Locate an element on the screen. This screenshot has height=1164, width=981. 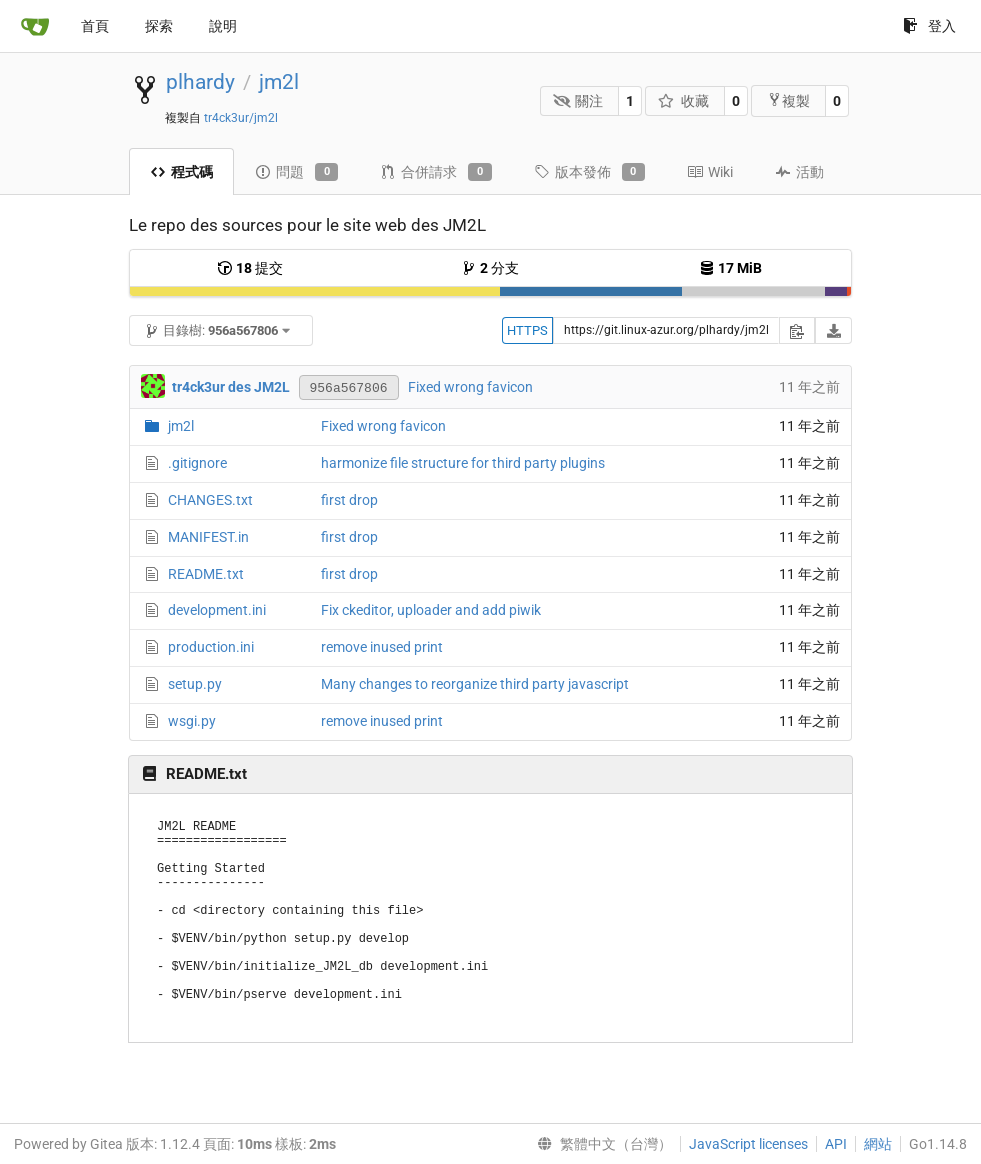
[menu] is located at coordinates (600, 1144).